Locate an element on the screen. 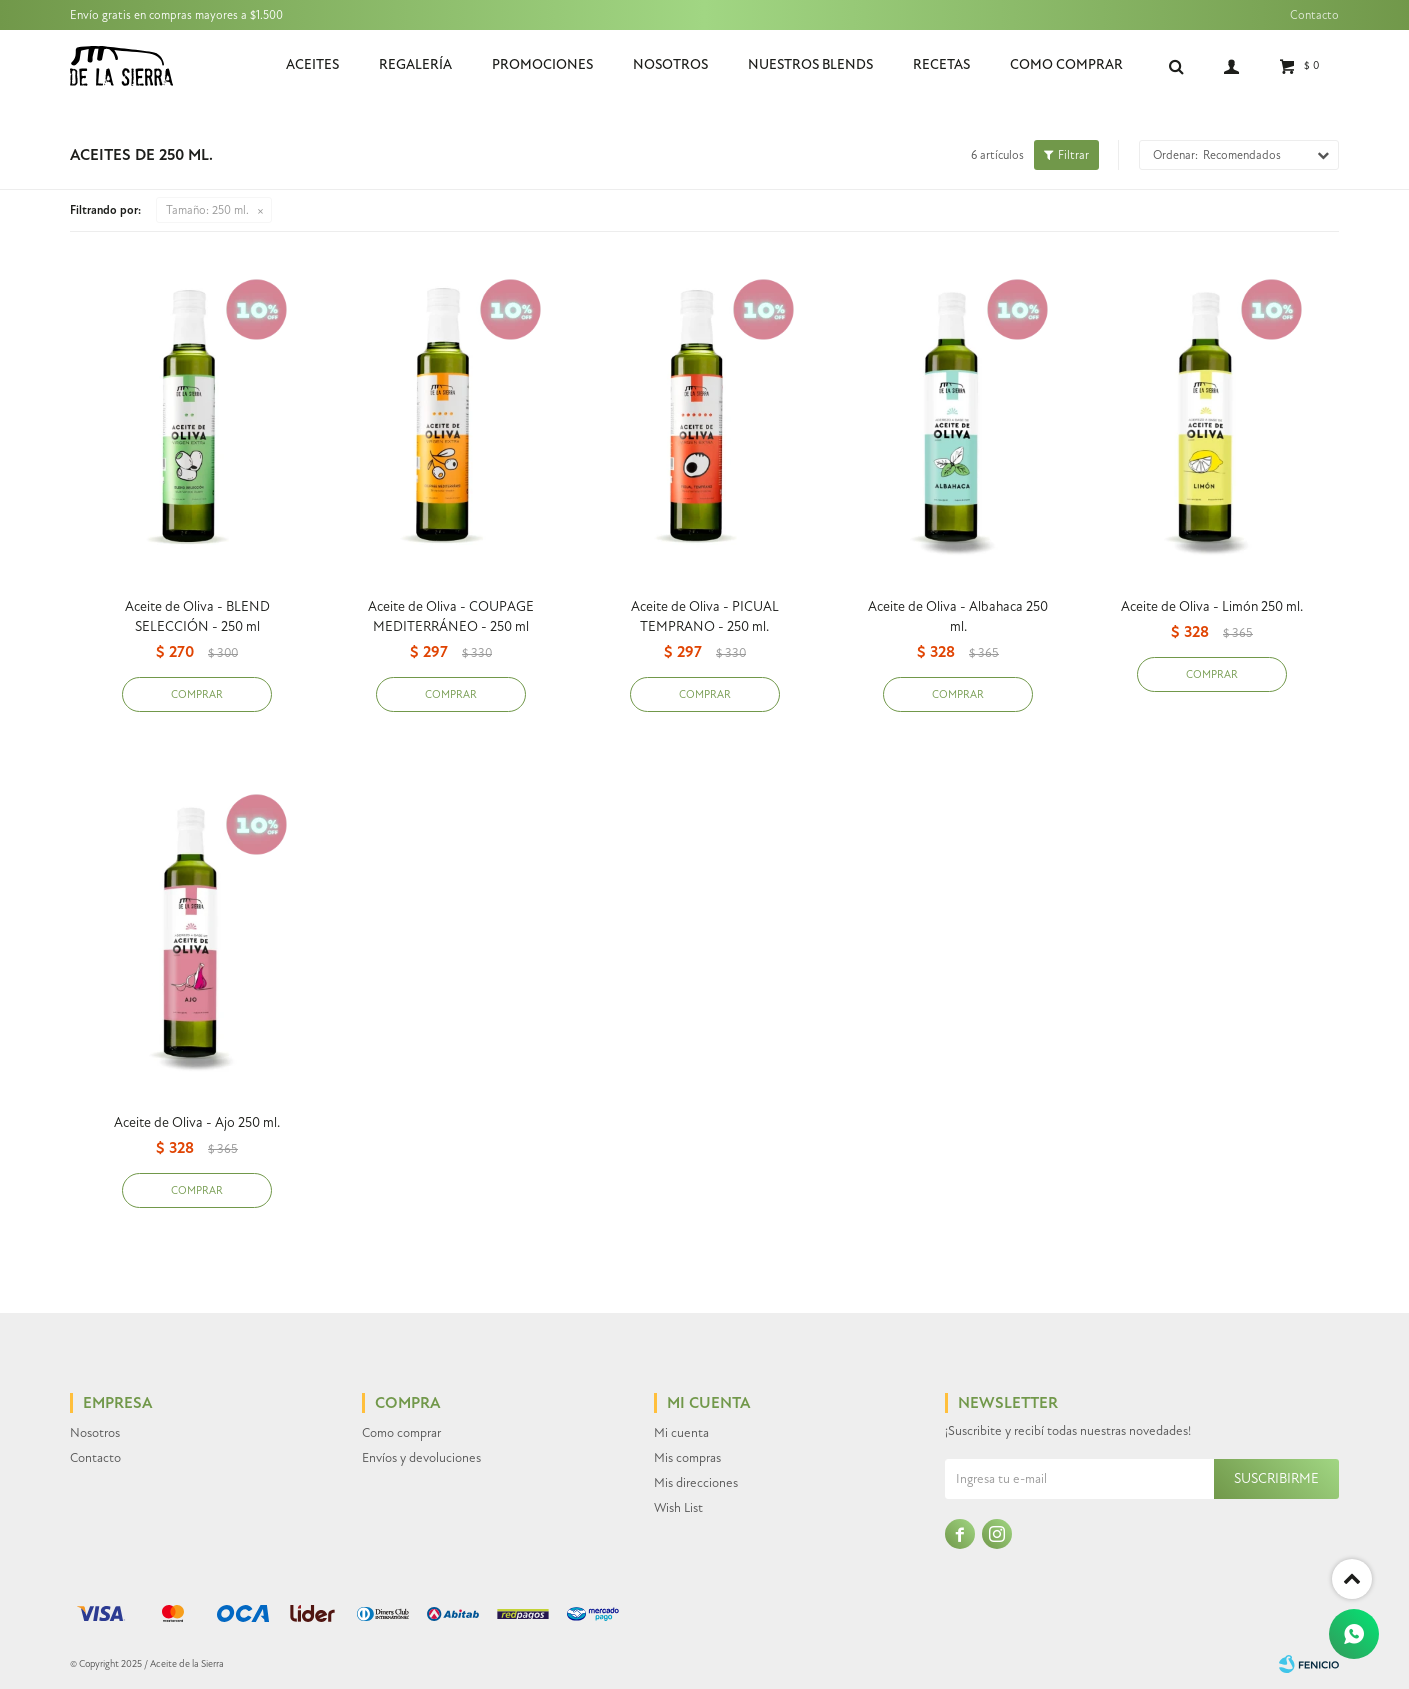  Promociones is located at coordinates (542, 64).